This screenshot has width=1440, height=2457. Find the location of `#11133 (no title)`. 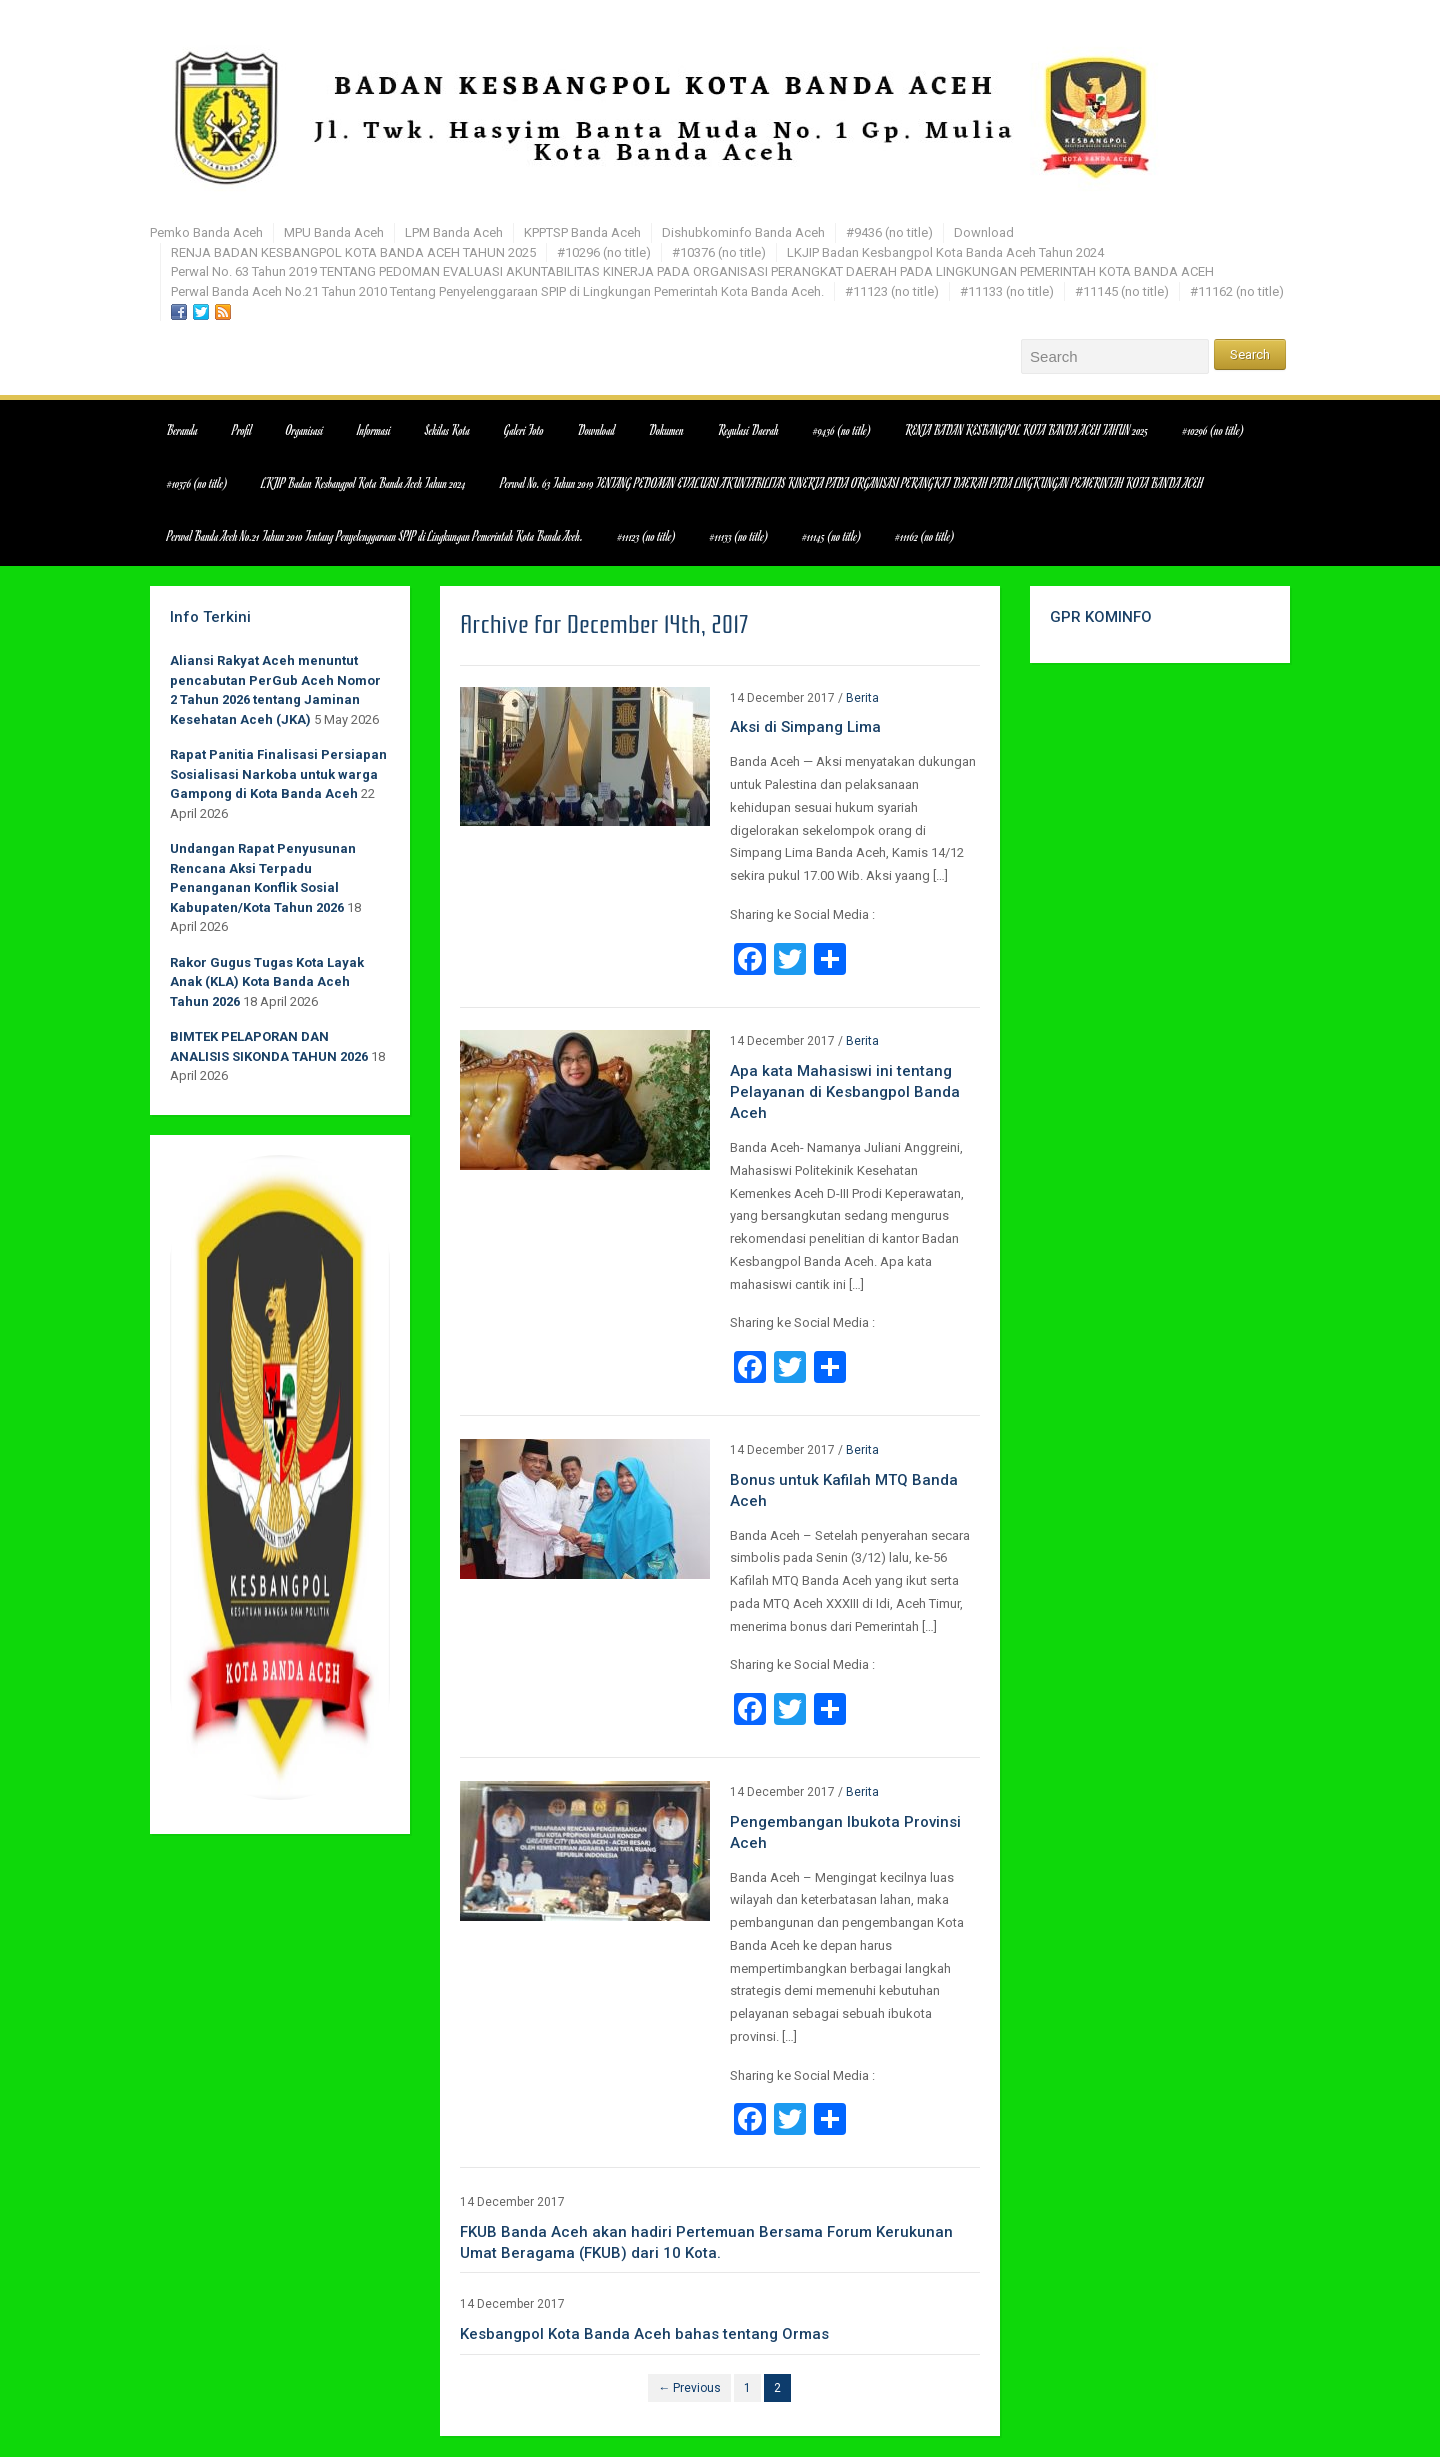

#11133 (no title) is located at coordinates (1007, 291).